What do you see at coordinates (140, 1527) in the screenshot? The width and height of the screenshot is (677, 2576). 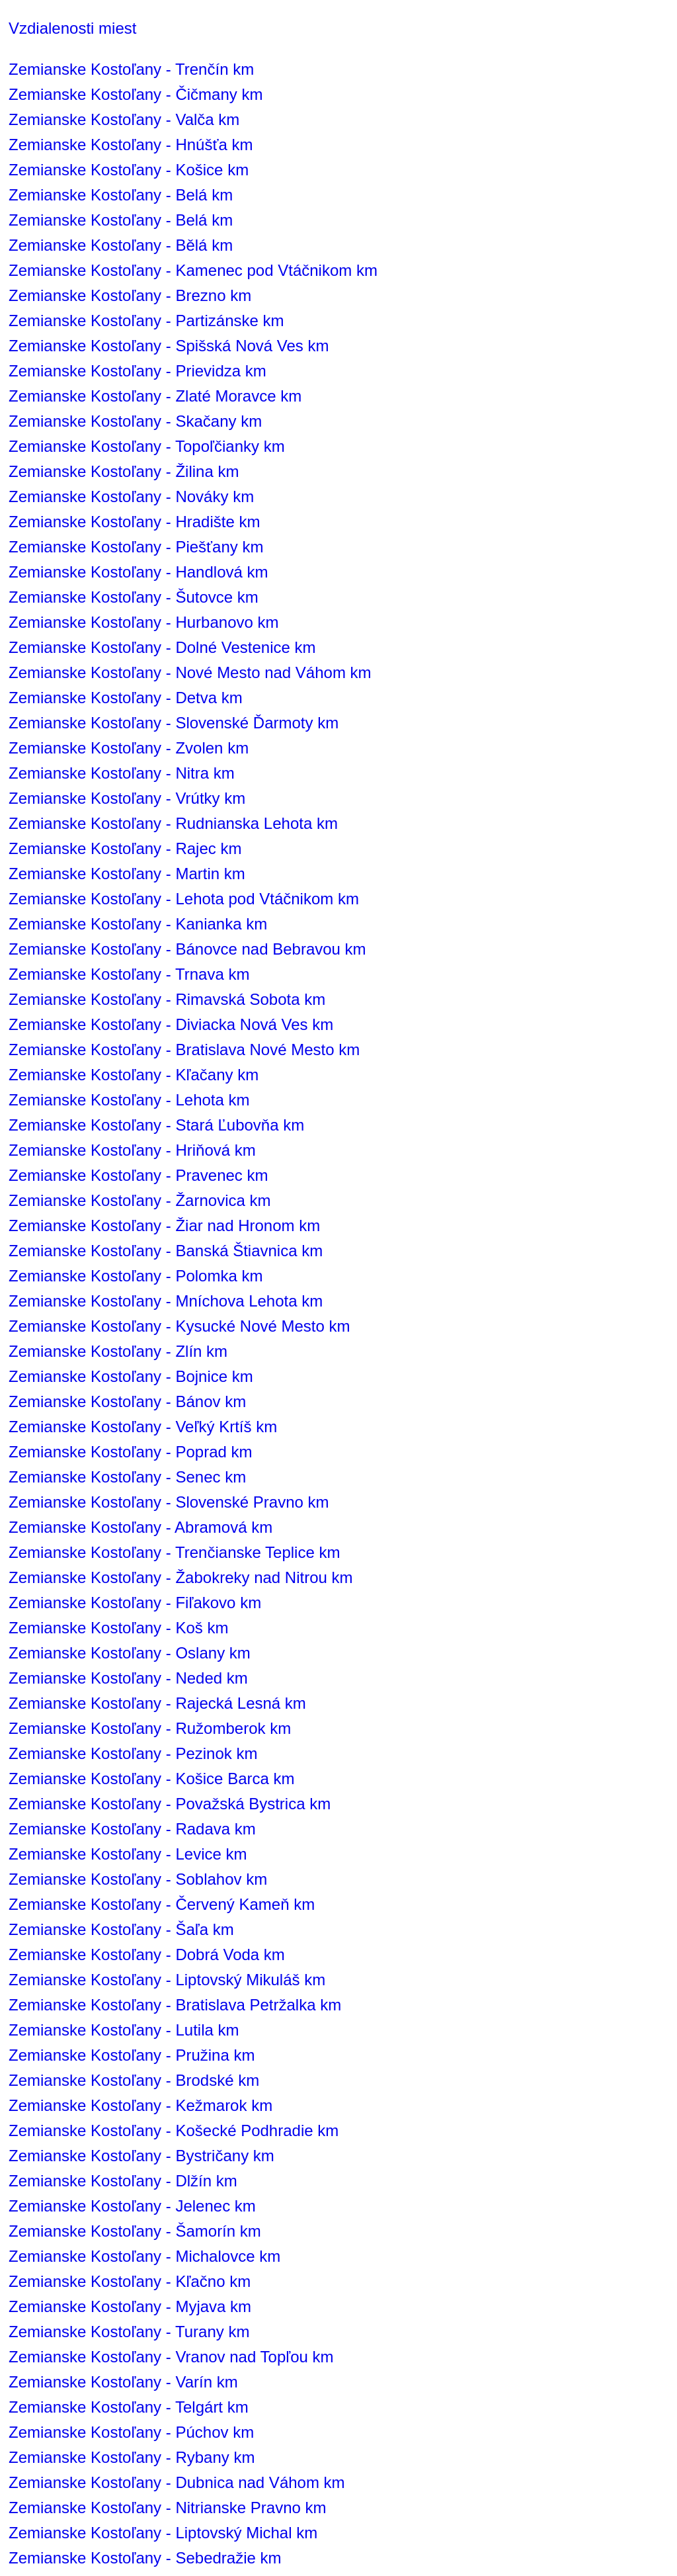 I see `Zemianske Kostoľany - Abramová km` at bounding box center [140, 1527].